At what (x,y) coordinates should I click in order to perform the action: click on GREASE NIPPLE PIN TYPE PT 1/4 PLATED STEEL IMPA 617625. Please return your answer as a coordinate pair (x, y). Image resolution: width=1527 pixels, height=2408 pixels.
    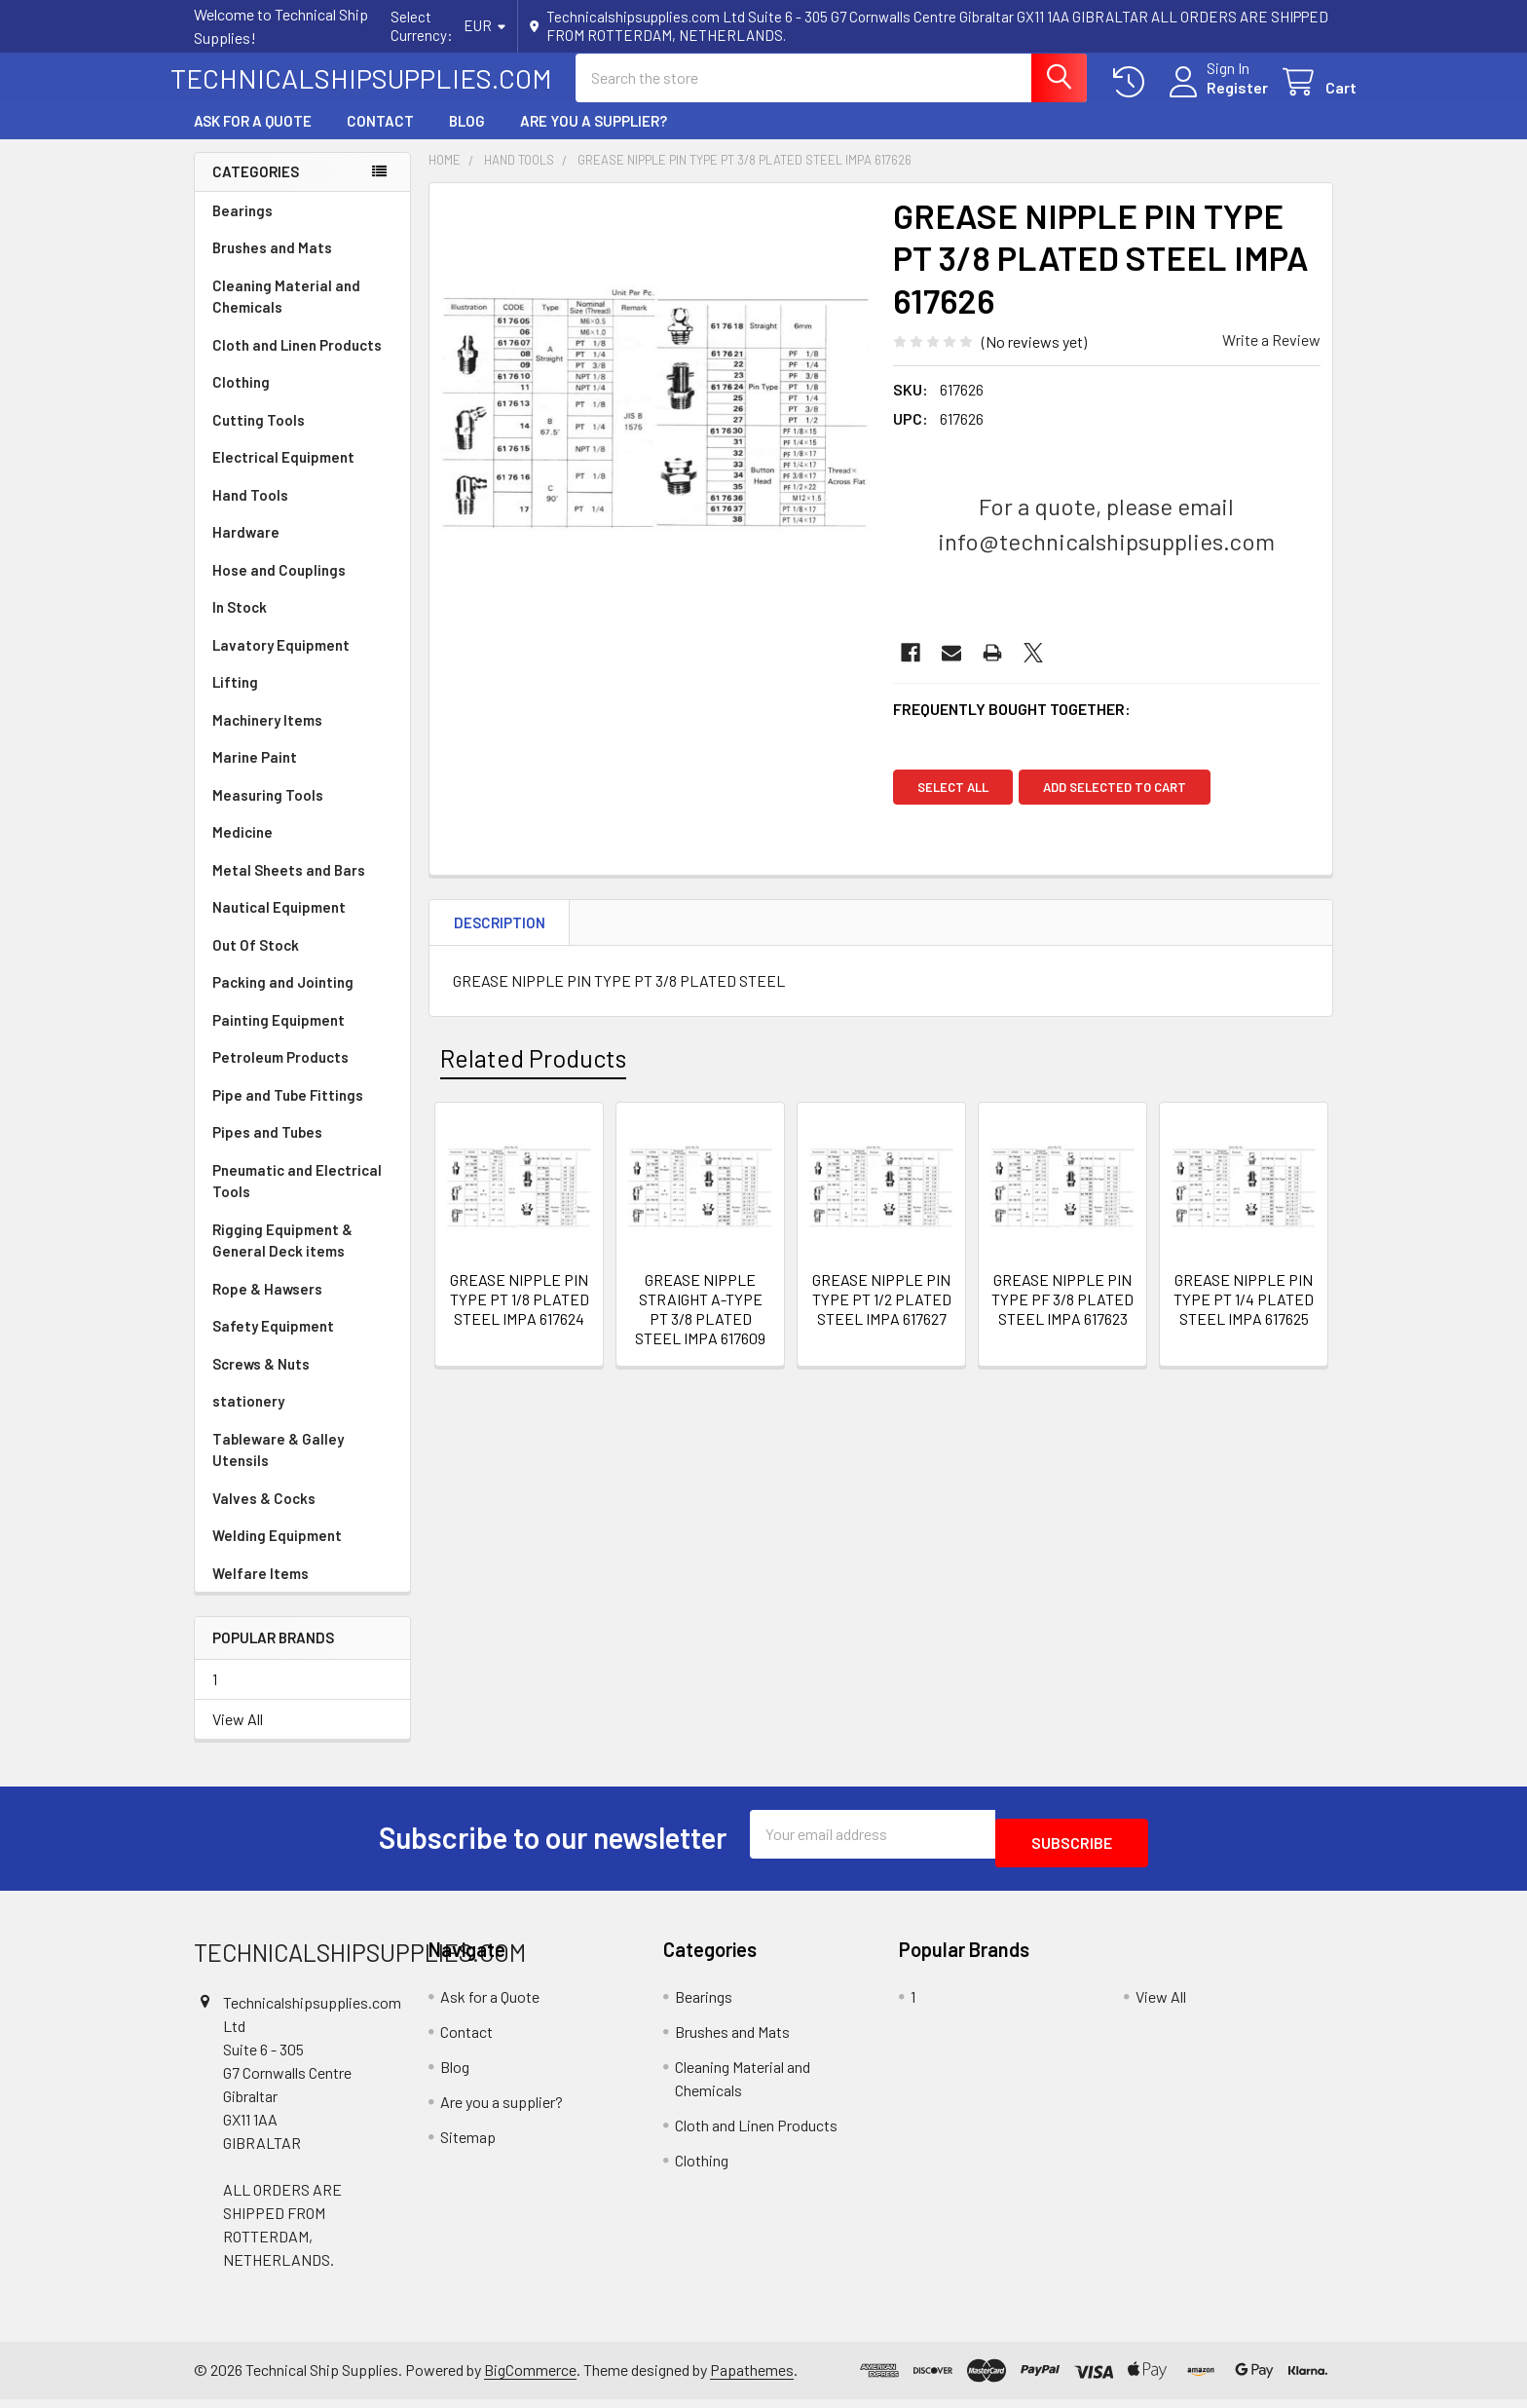
    Looking at the image, I should click on (1243, 1316).